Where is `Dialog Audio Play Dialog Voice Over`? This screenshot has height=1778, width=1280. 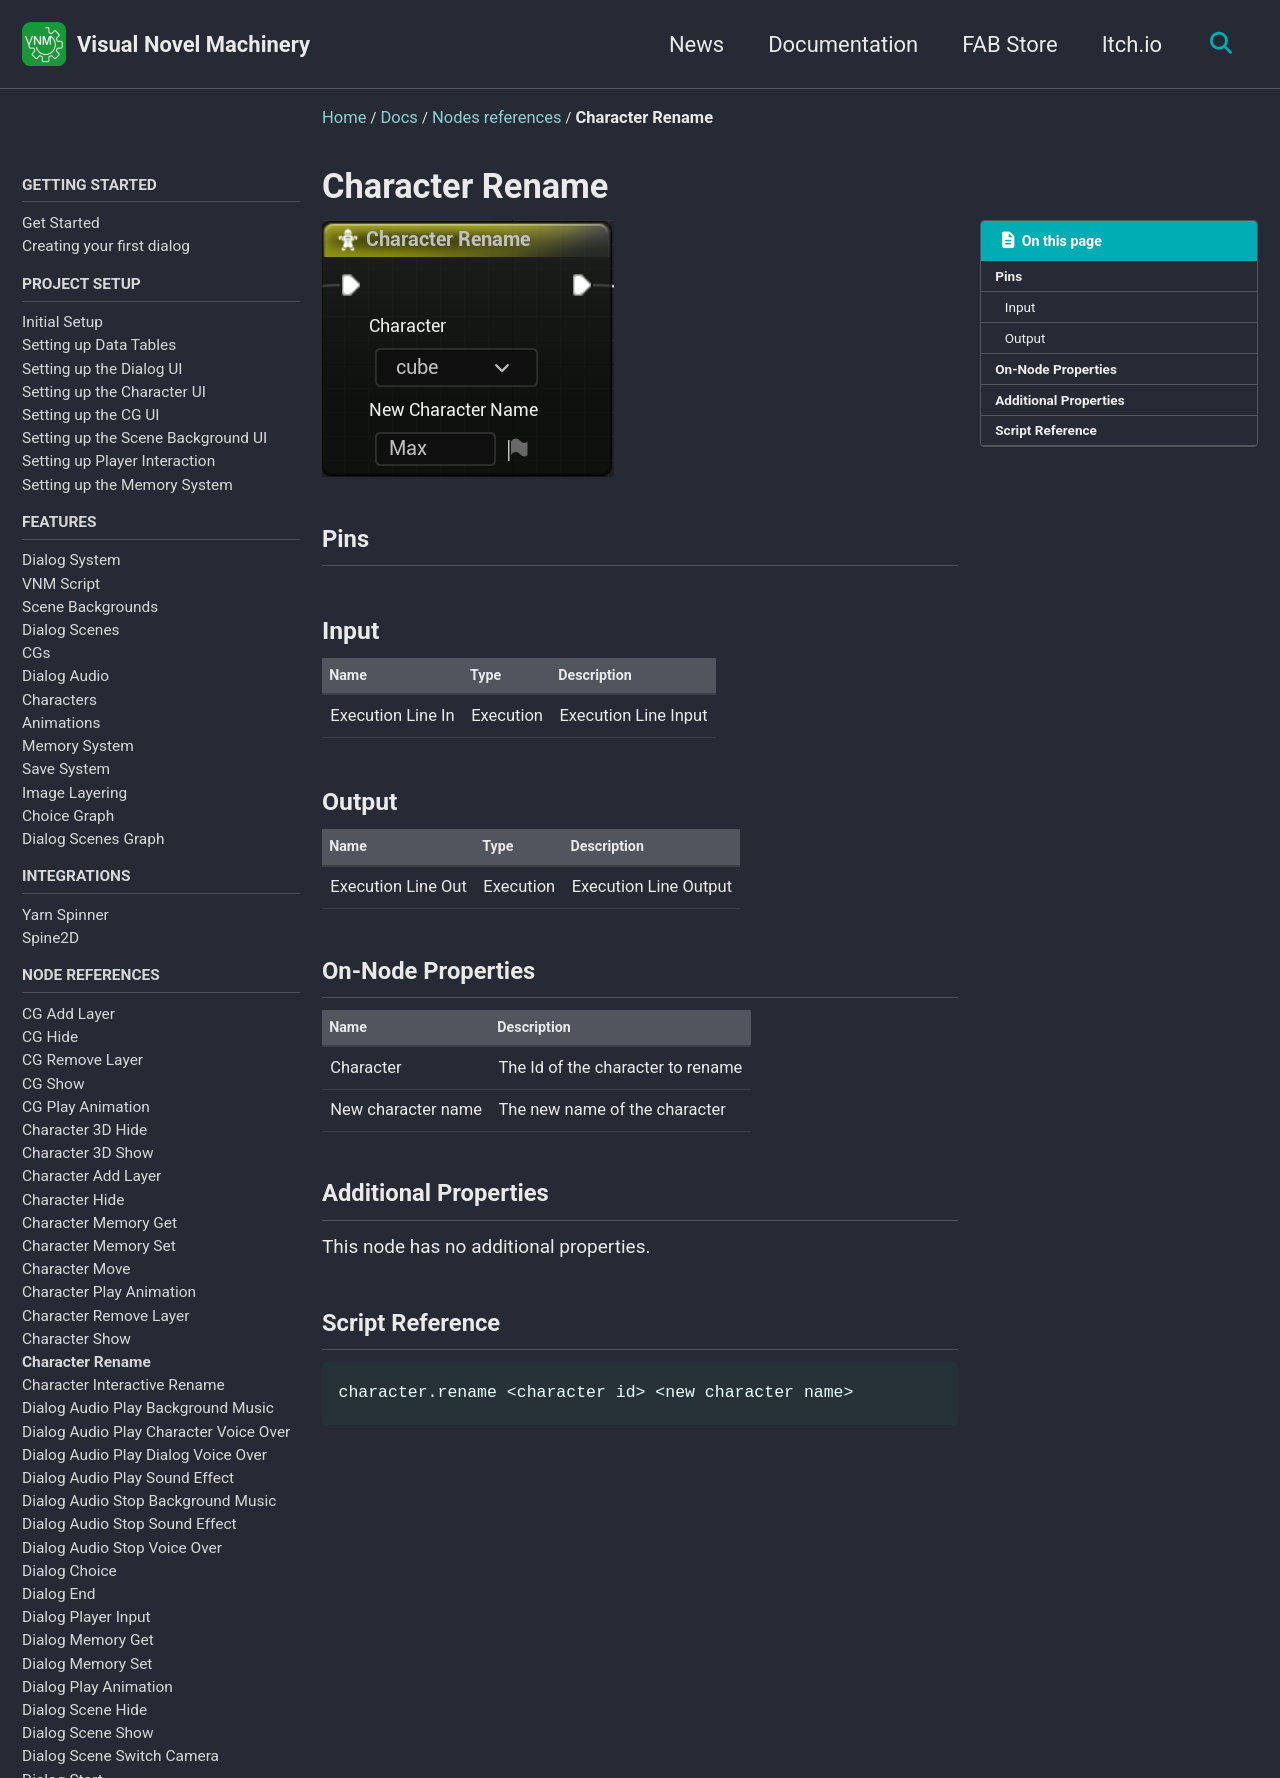
Dialog Audio Play Dialog Voice Over is located at coordinates (144, 1476).